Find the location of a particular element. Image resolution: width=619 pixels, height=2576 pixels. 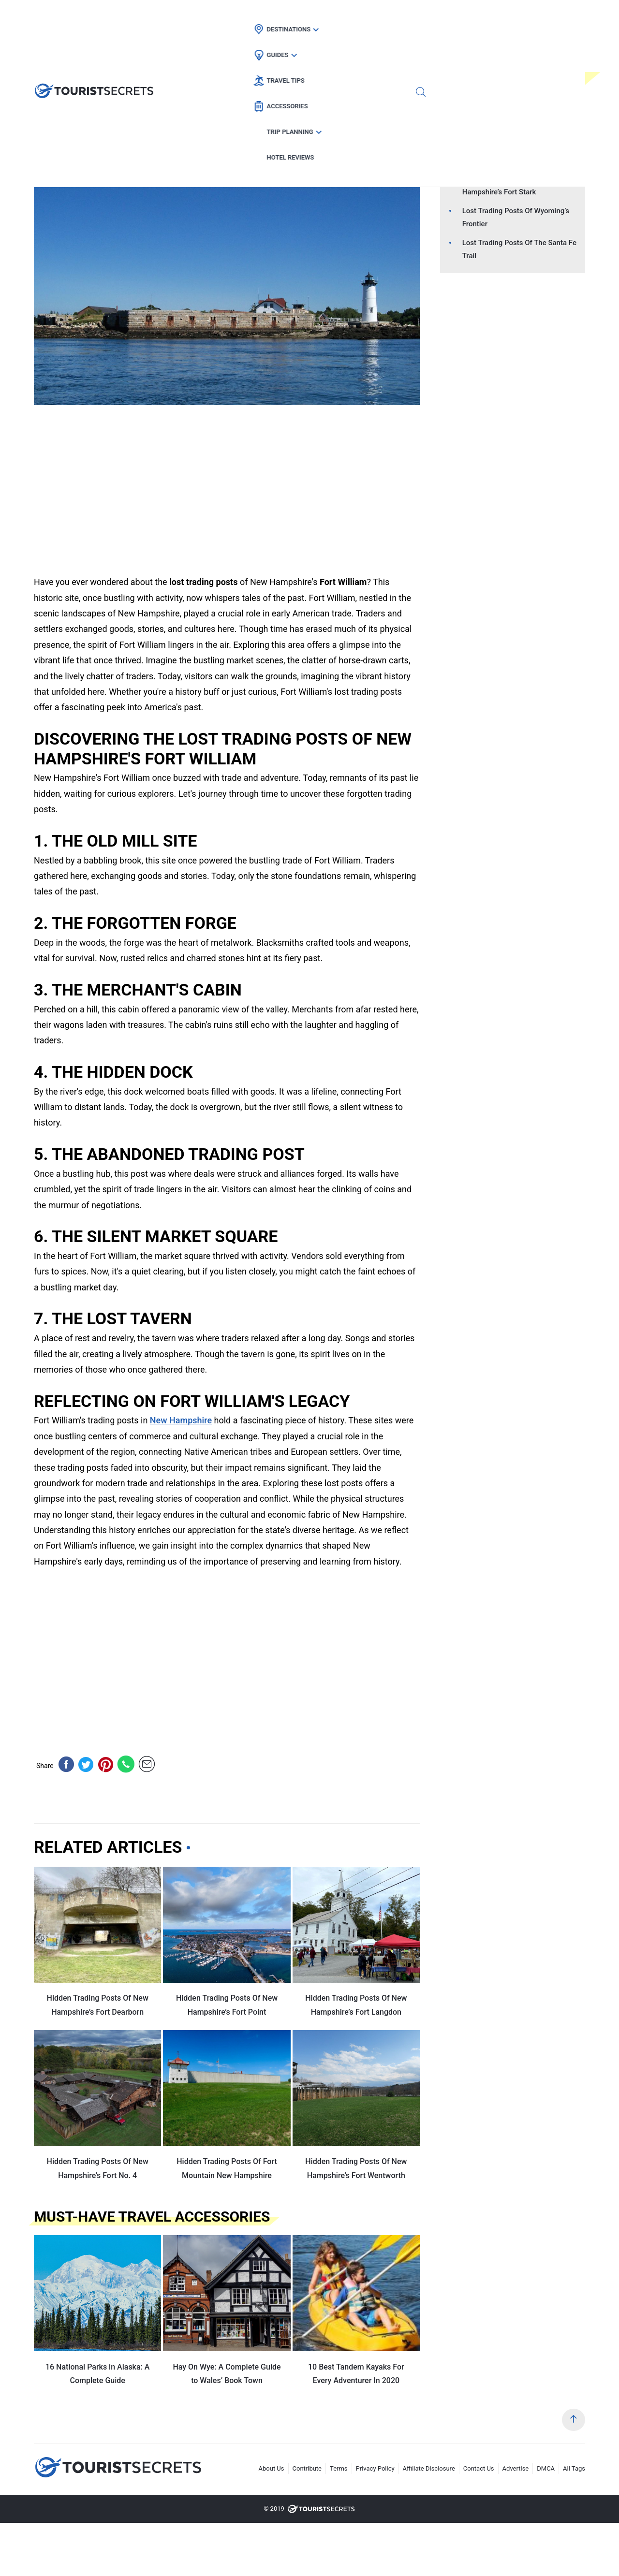

Flight Deals is located at coordinates (114, 145).